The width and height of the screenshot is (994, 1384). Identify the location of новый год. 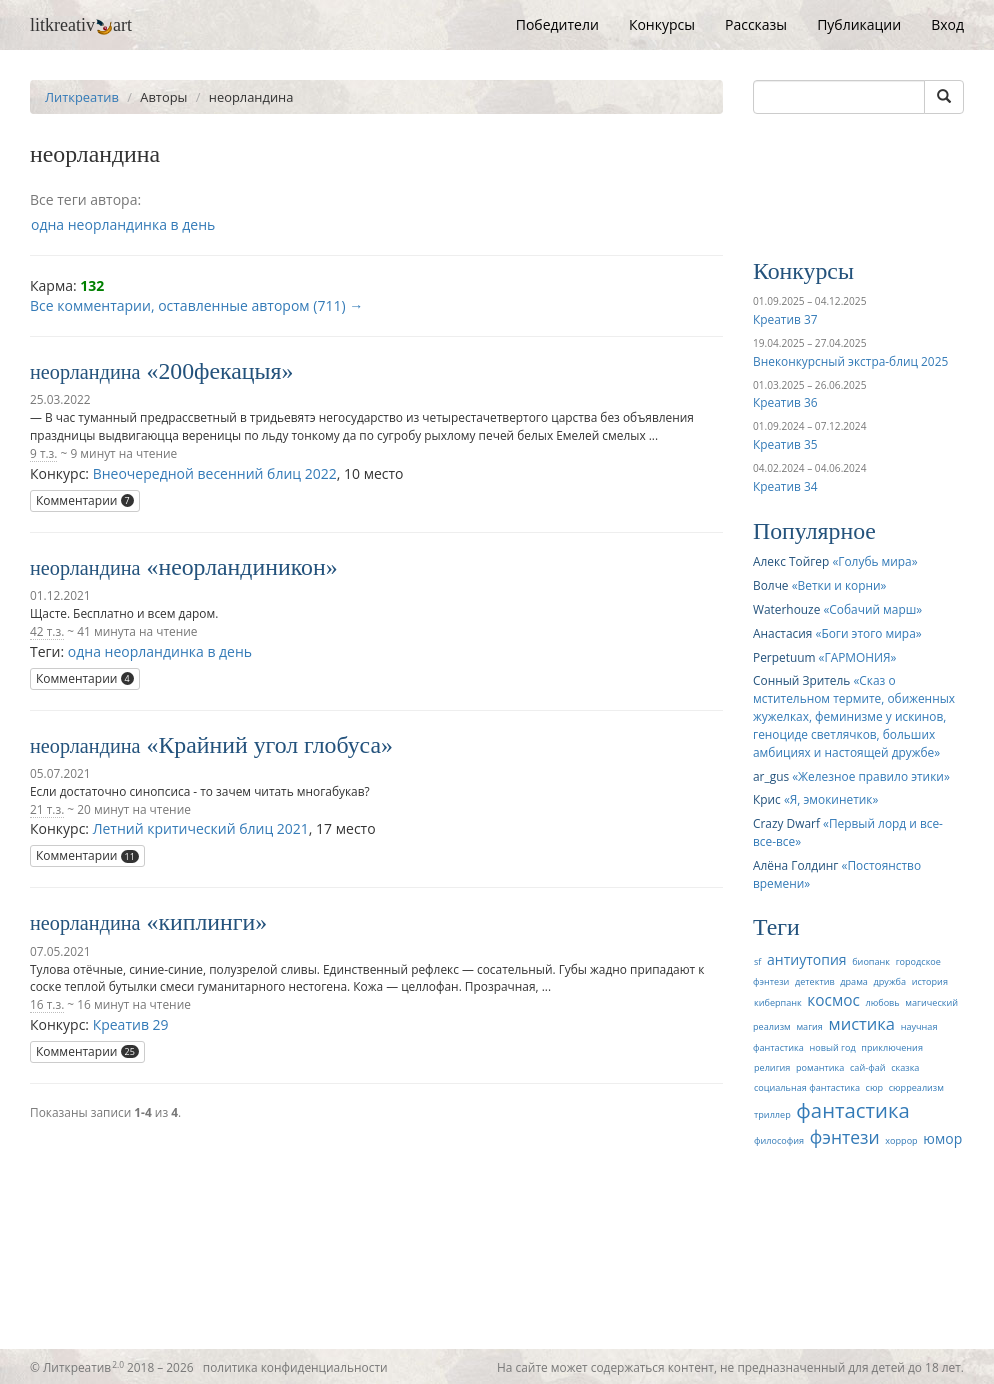
(832, 1047).